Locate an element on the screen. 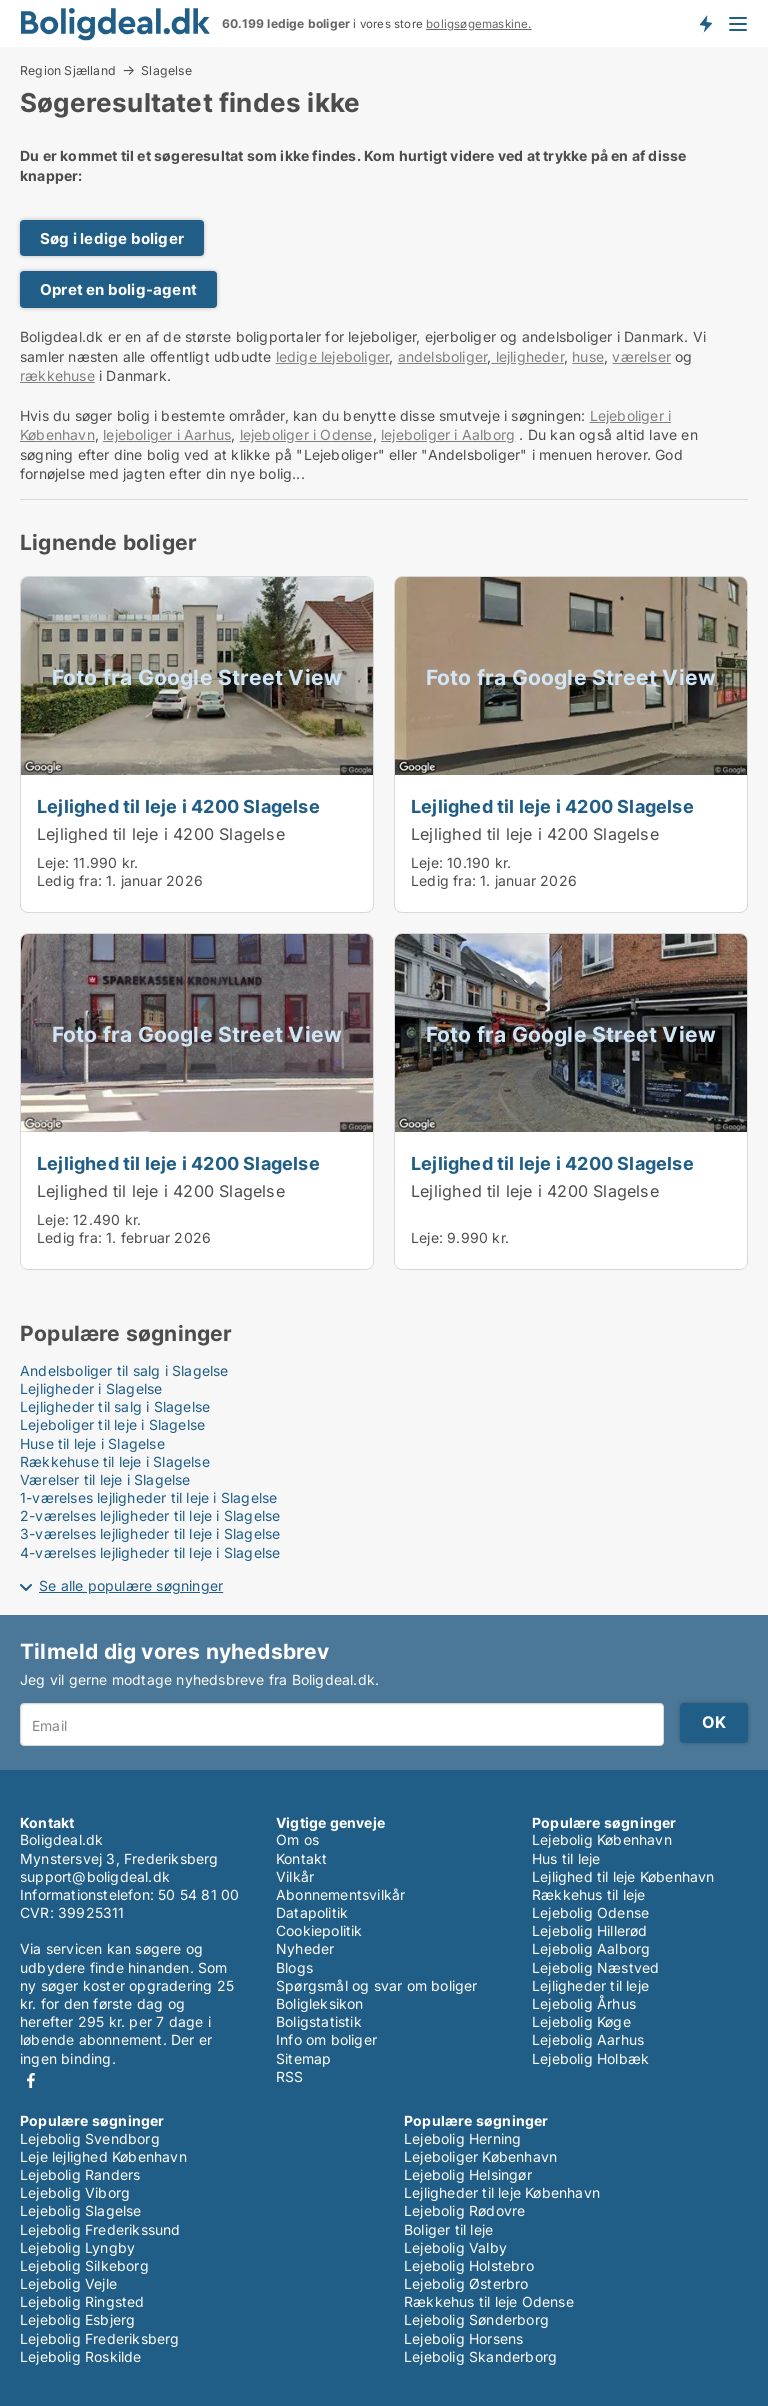 This screenshot has height=2406, width=768. Lejebolig Holstebro is located at coordinates (469, 2265).